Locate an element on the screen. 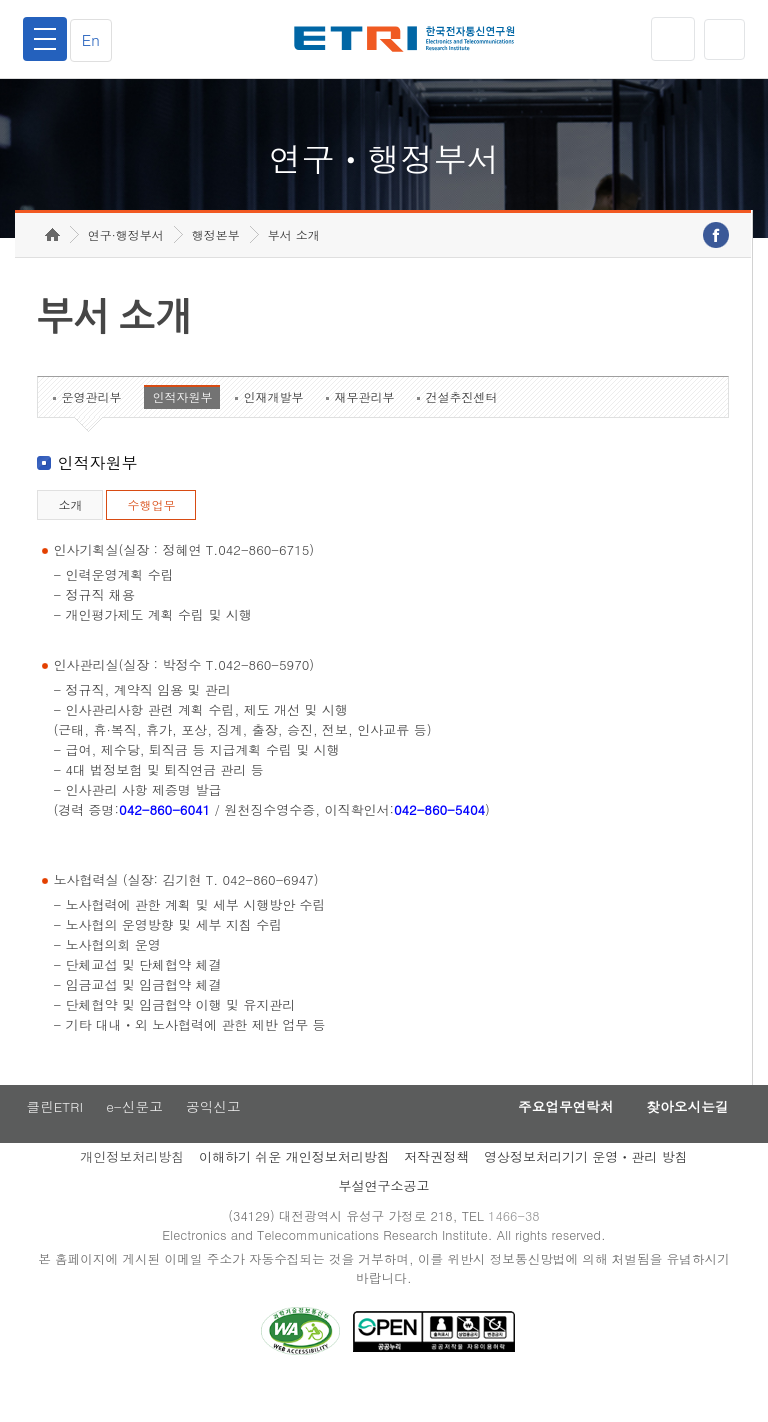 The image size is (768, 1422). 주요업무연락처 is located at coordinates (550, 1139).